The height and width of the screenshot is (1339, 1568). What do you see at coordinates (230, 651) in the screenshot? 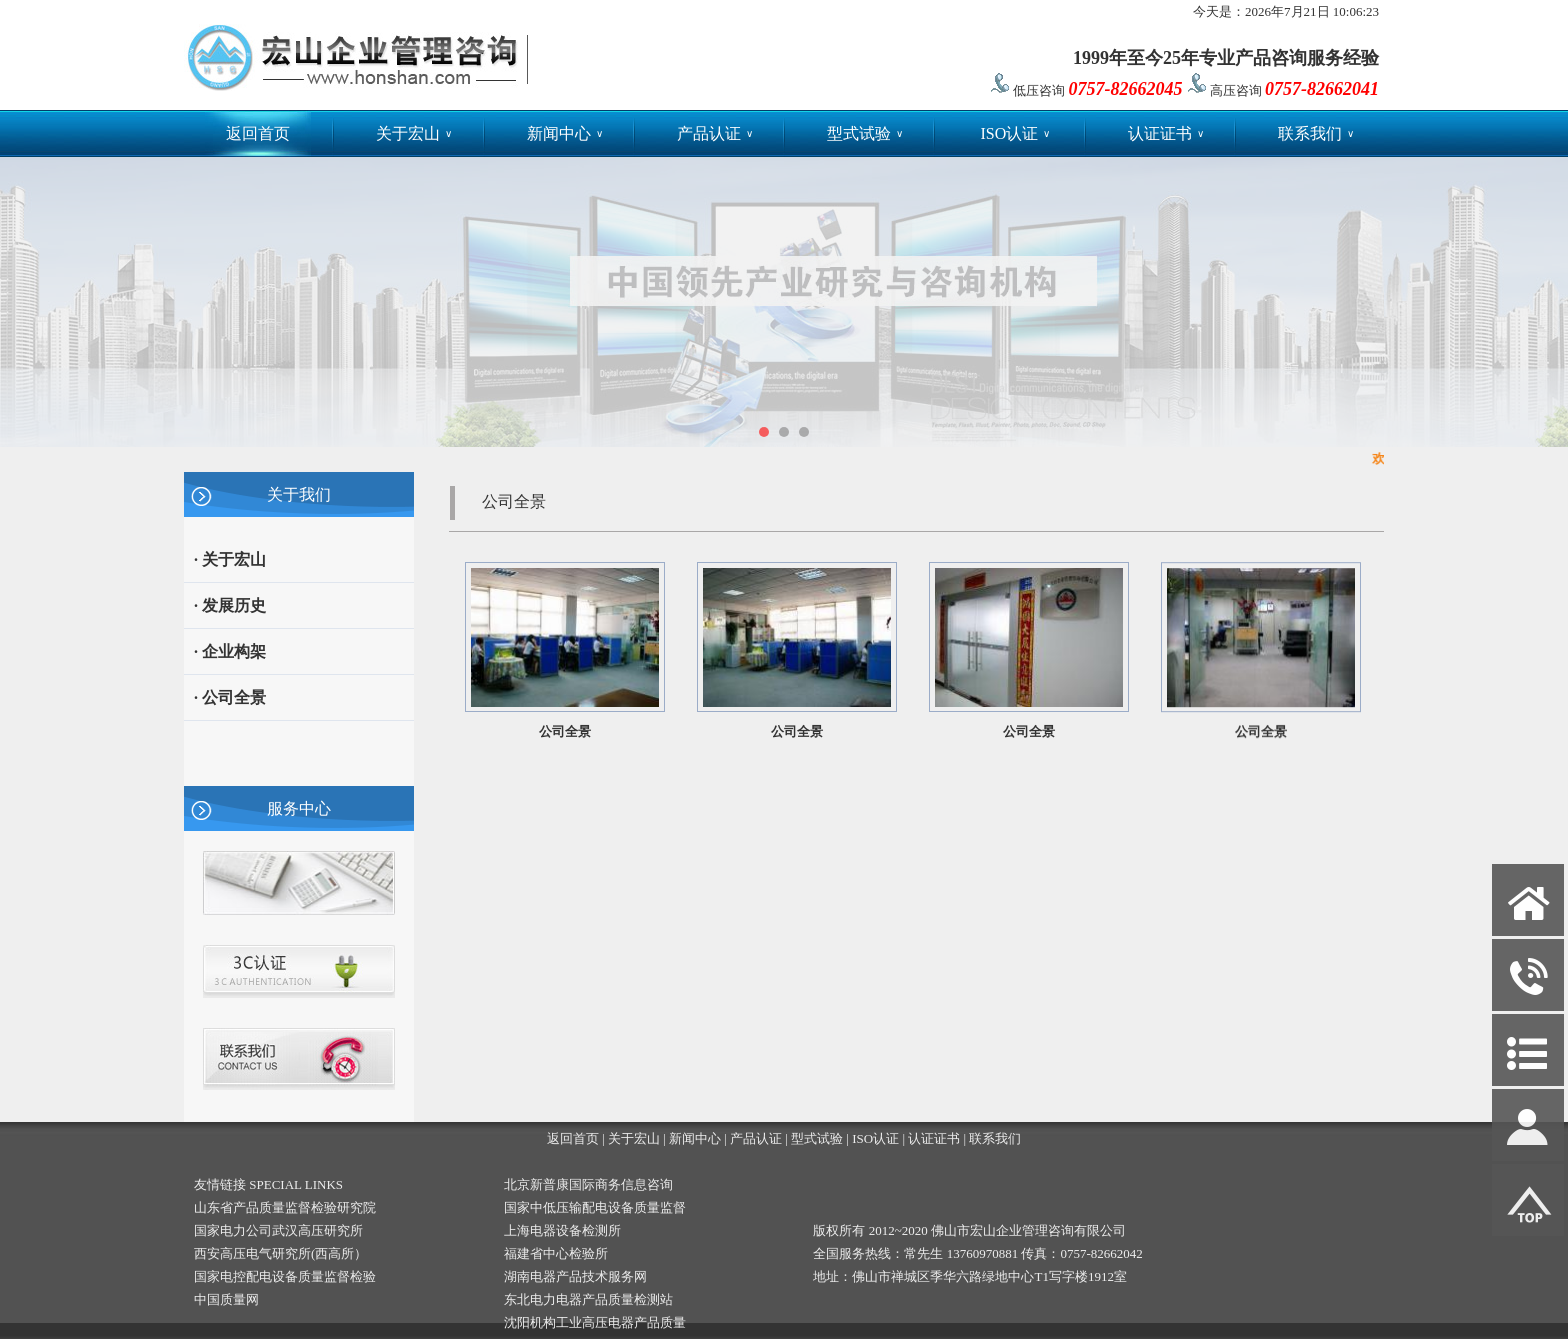
I see `· 企业构架` at bounding box center [230, 651].